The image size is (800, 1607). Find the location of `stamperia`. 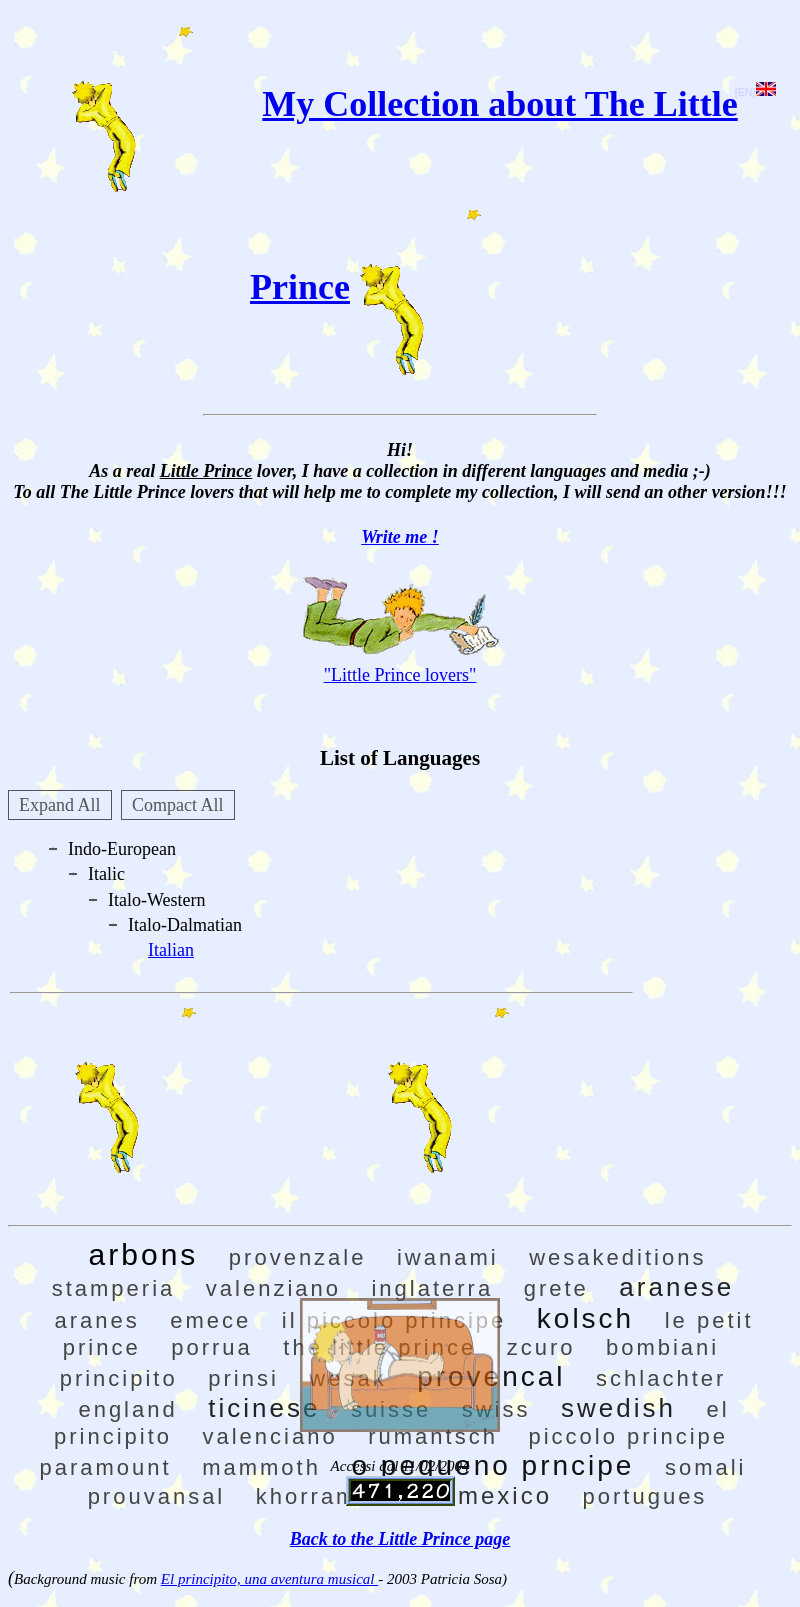

stamperia is located at coordinates (114, 1288).